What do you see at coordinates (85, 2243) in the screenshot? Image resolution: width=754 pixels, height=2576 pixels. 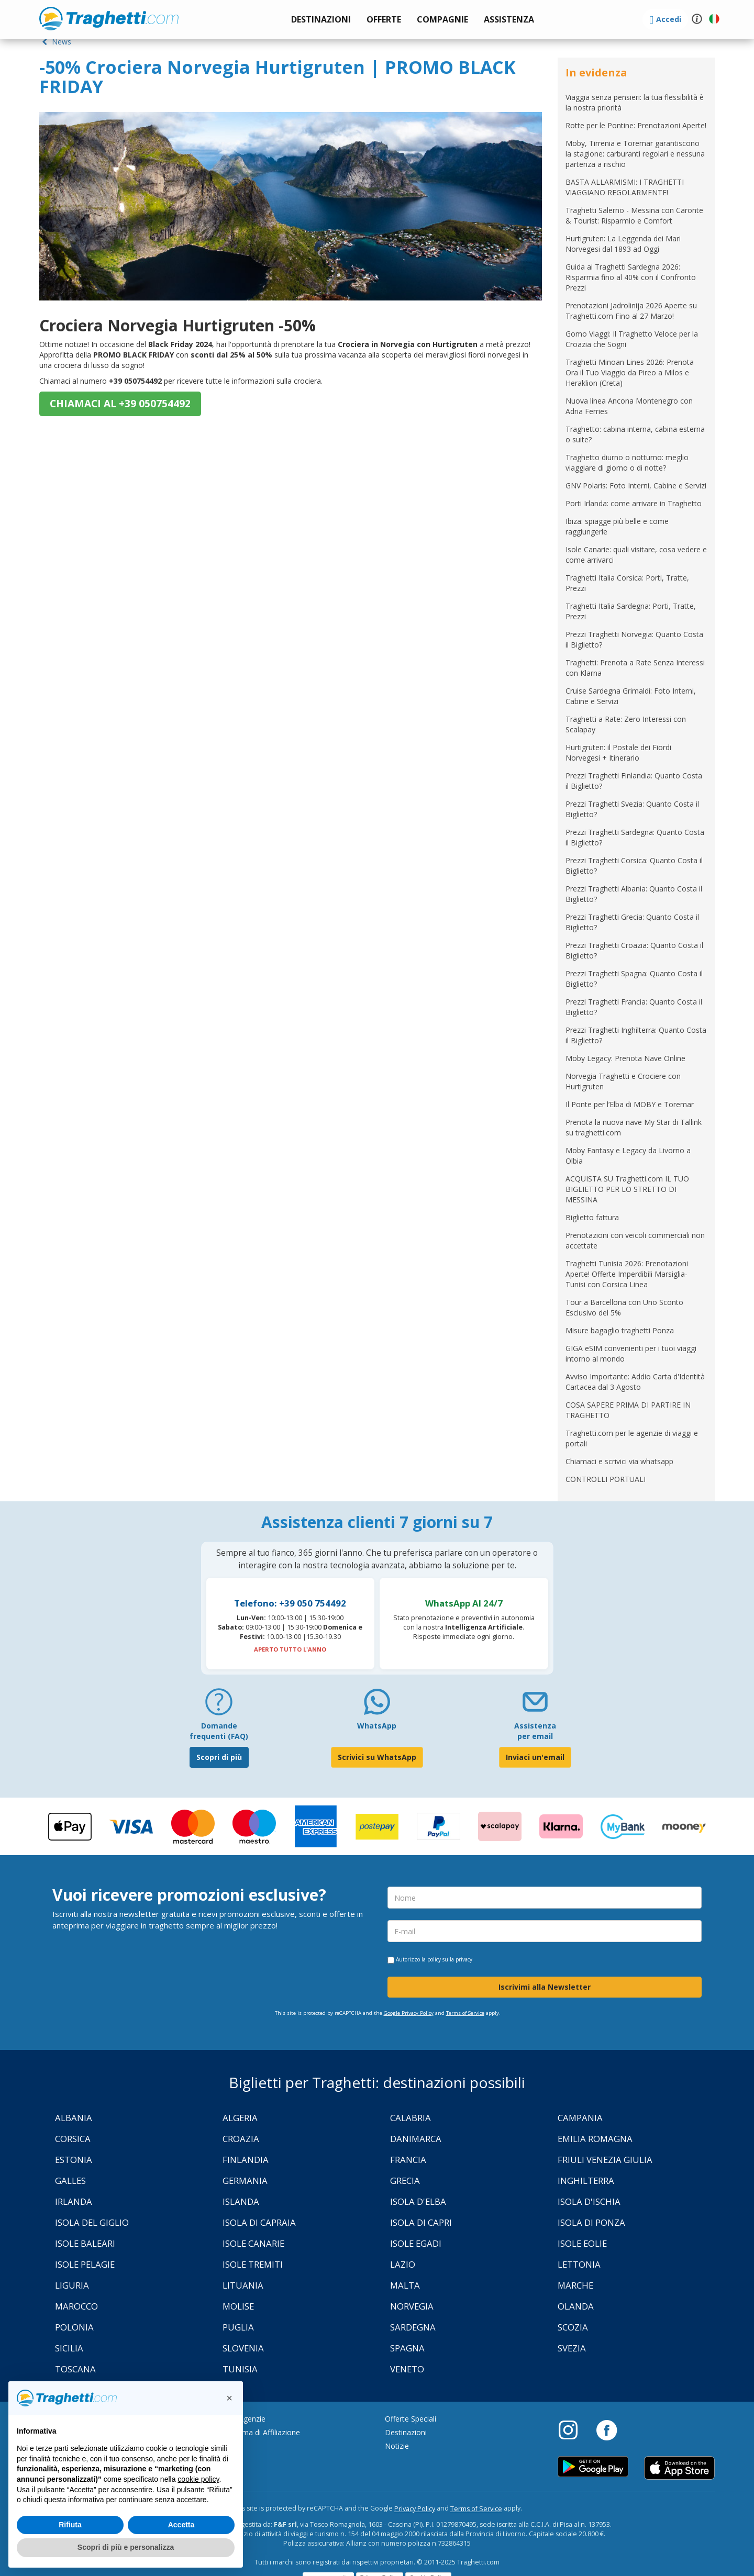 I see `Isole Baleari` at bounding box center [85, 2243].